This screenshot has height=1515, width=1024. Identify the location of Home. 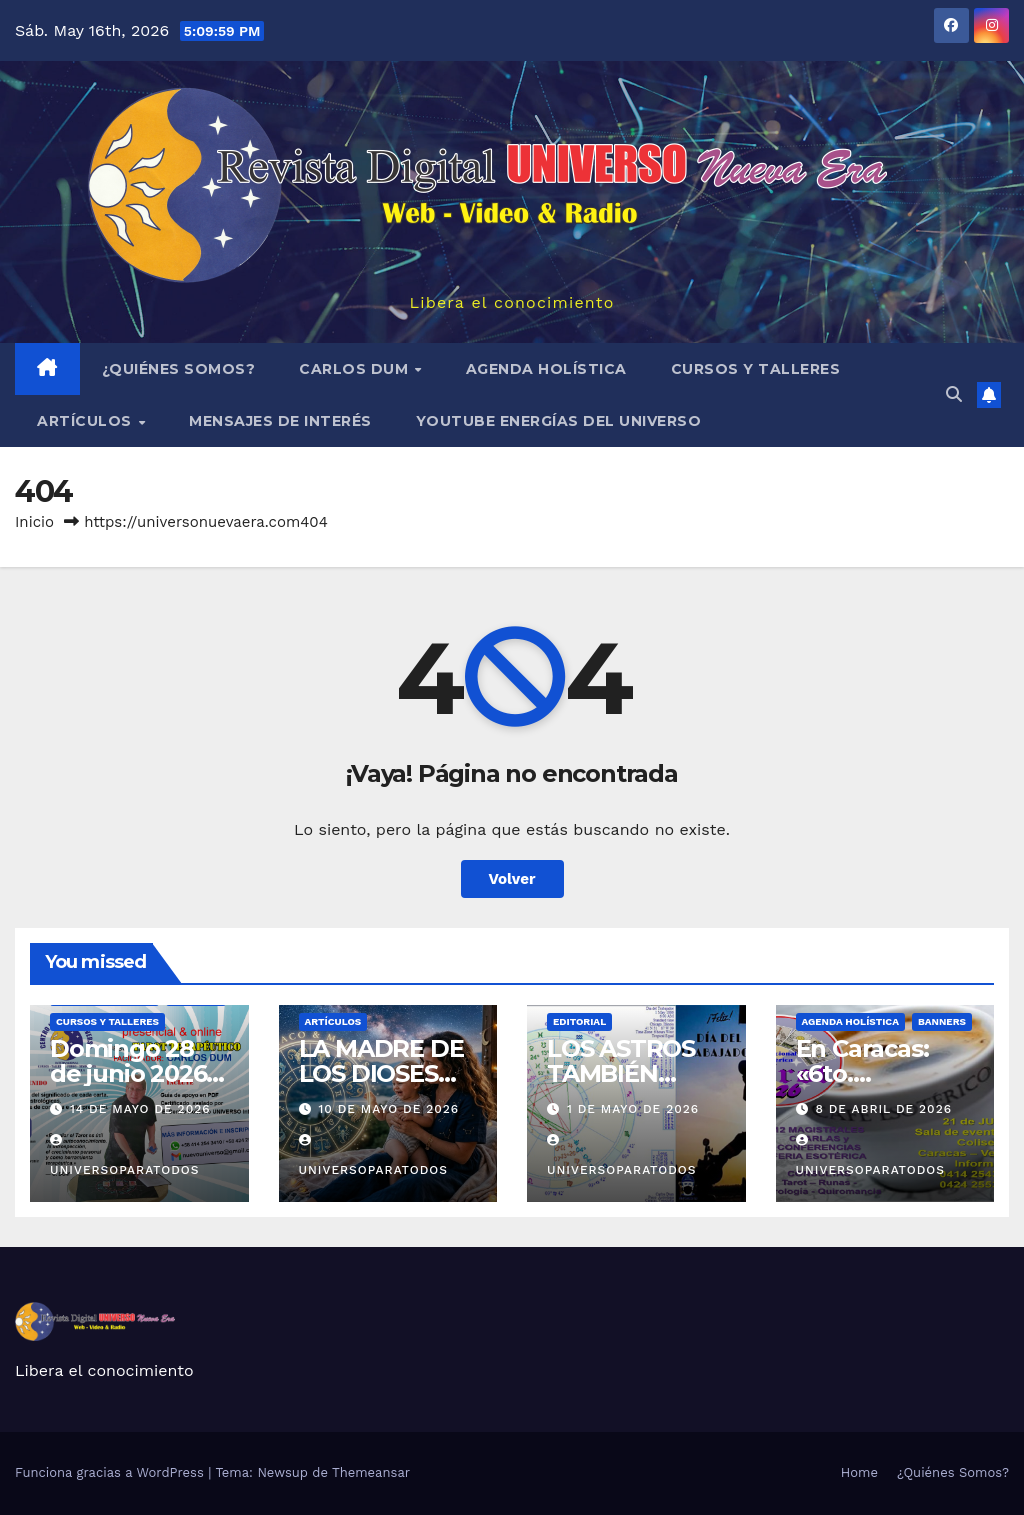
(859, 1472).